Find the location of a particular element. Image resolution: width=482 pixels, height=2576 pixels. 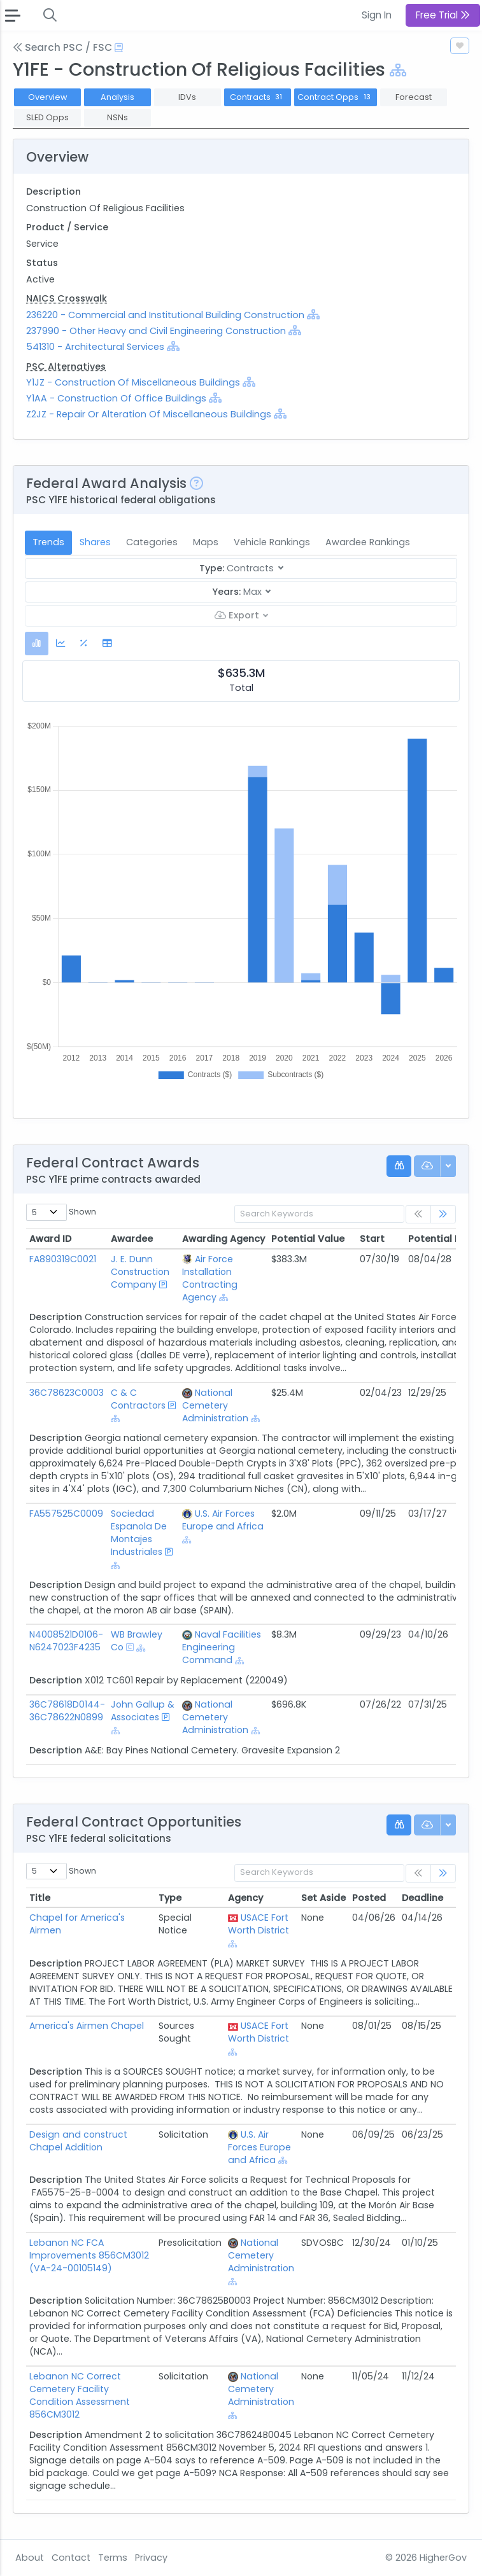

Lebanon NC Correct Cemetery Facility Condition Assessment 856CM3012 is located at coordinates (79, 2395).